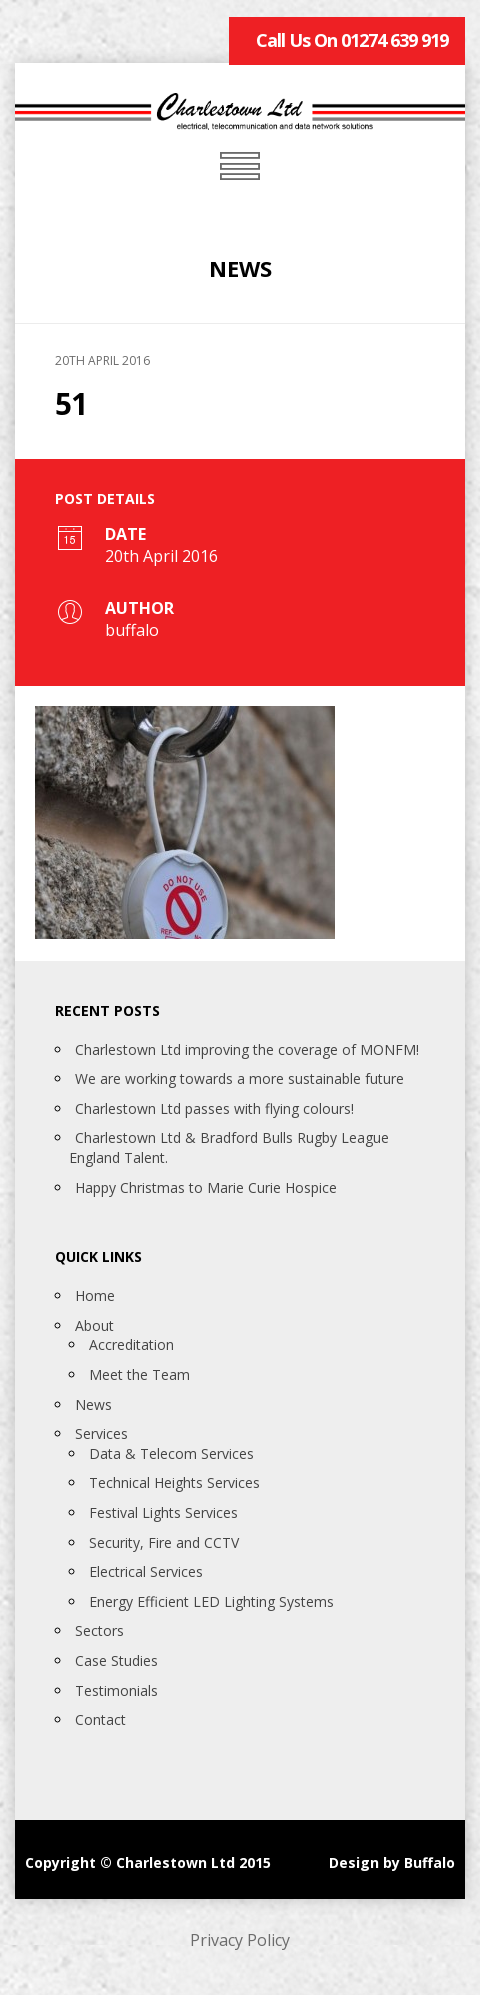 The image size is (480, 1995). What do you see at coordinates (131, 1344) in the screenshot?
I see `Accreditation` at bounding box center [131, 1344].